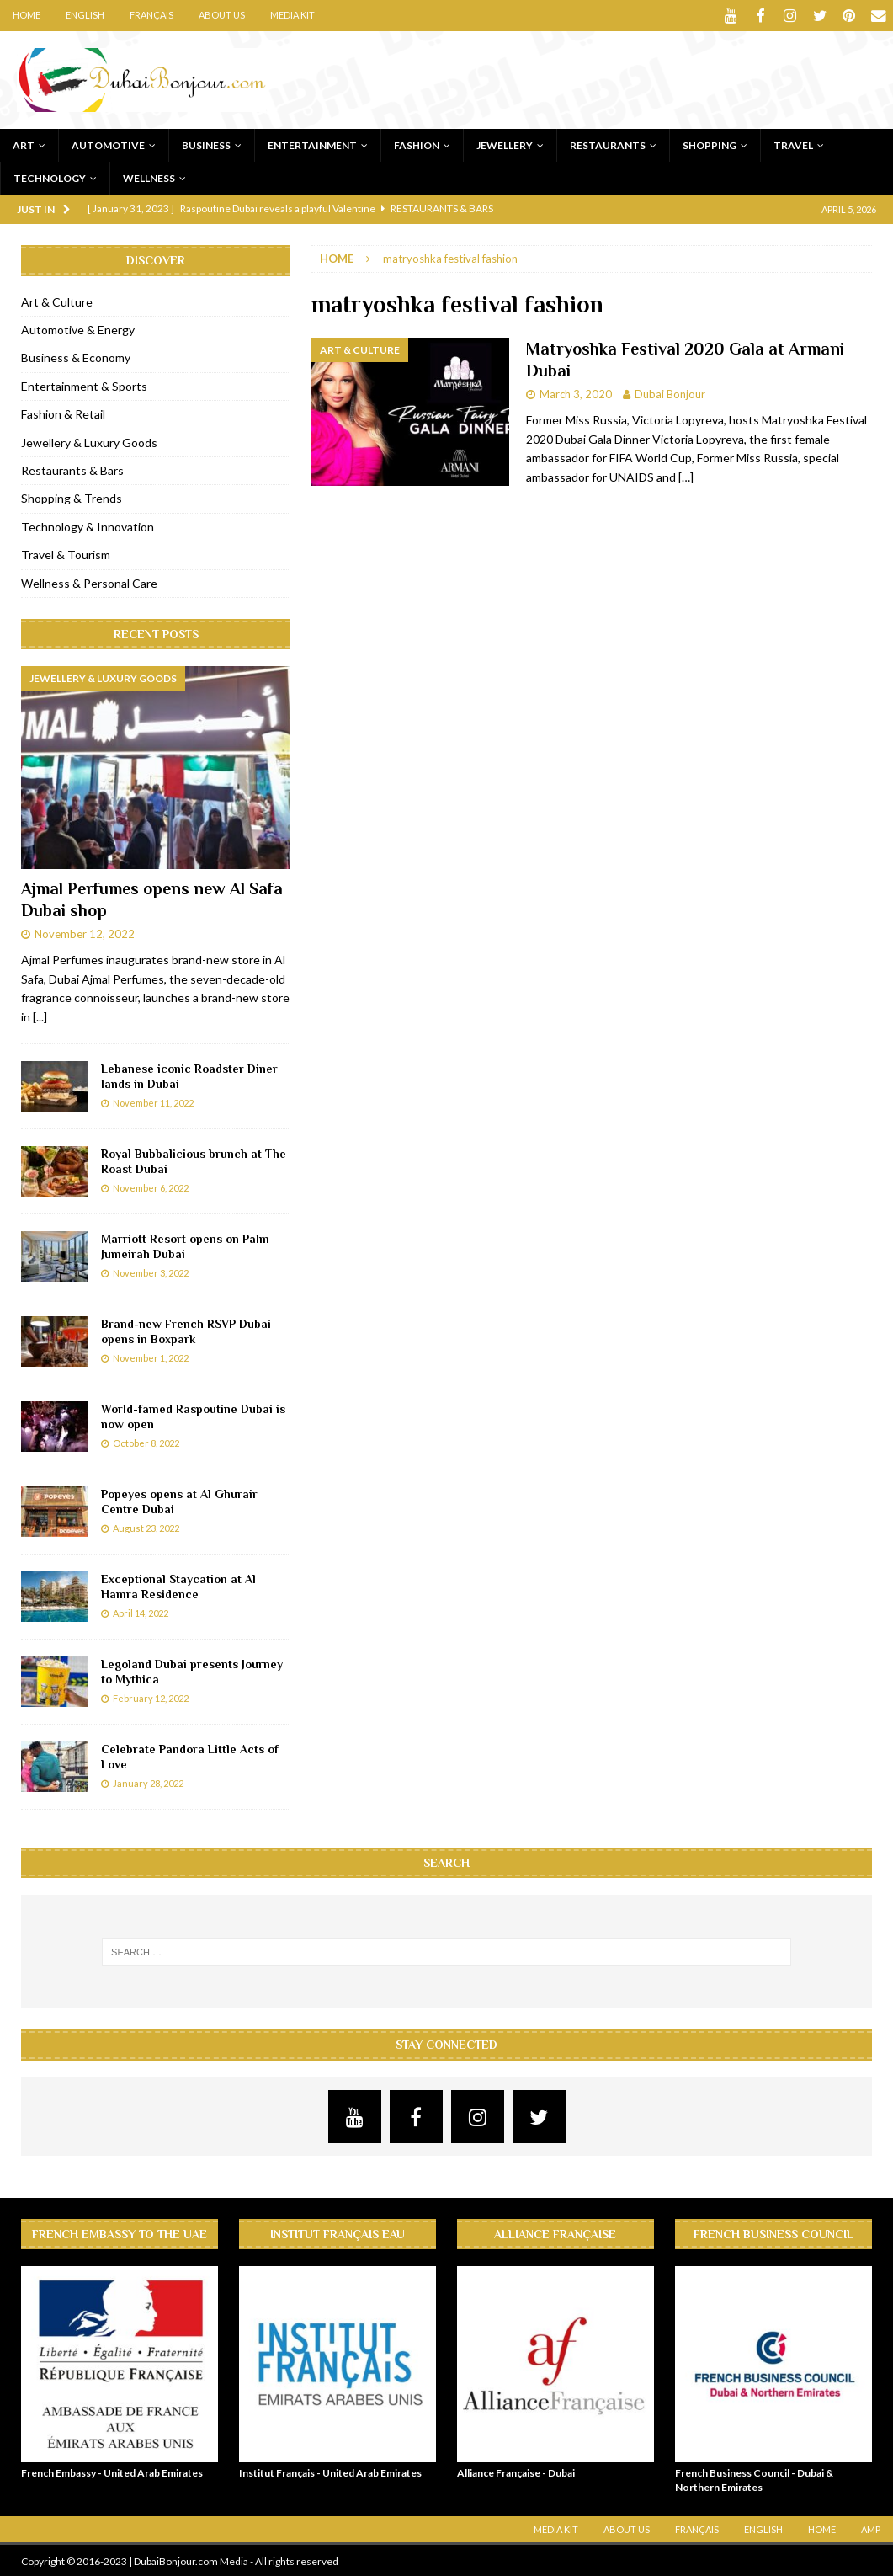  I want to click on Art & Culture, so click(57, 300).